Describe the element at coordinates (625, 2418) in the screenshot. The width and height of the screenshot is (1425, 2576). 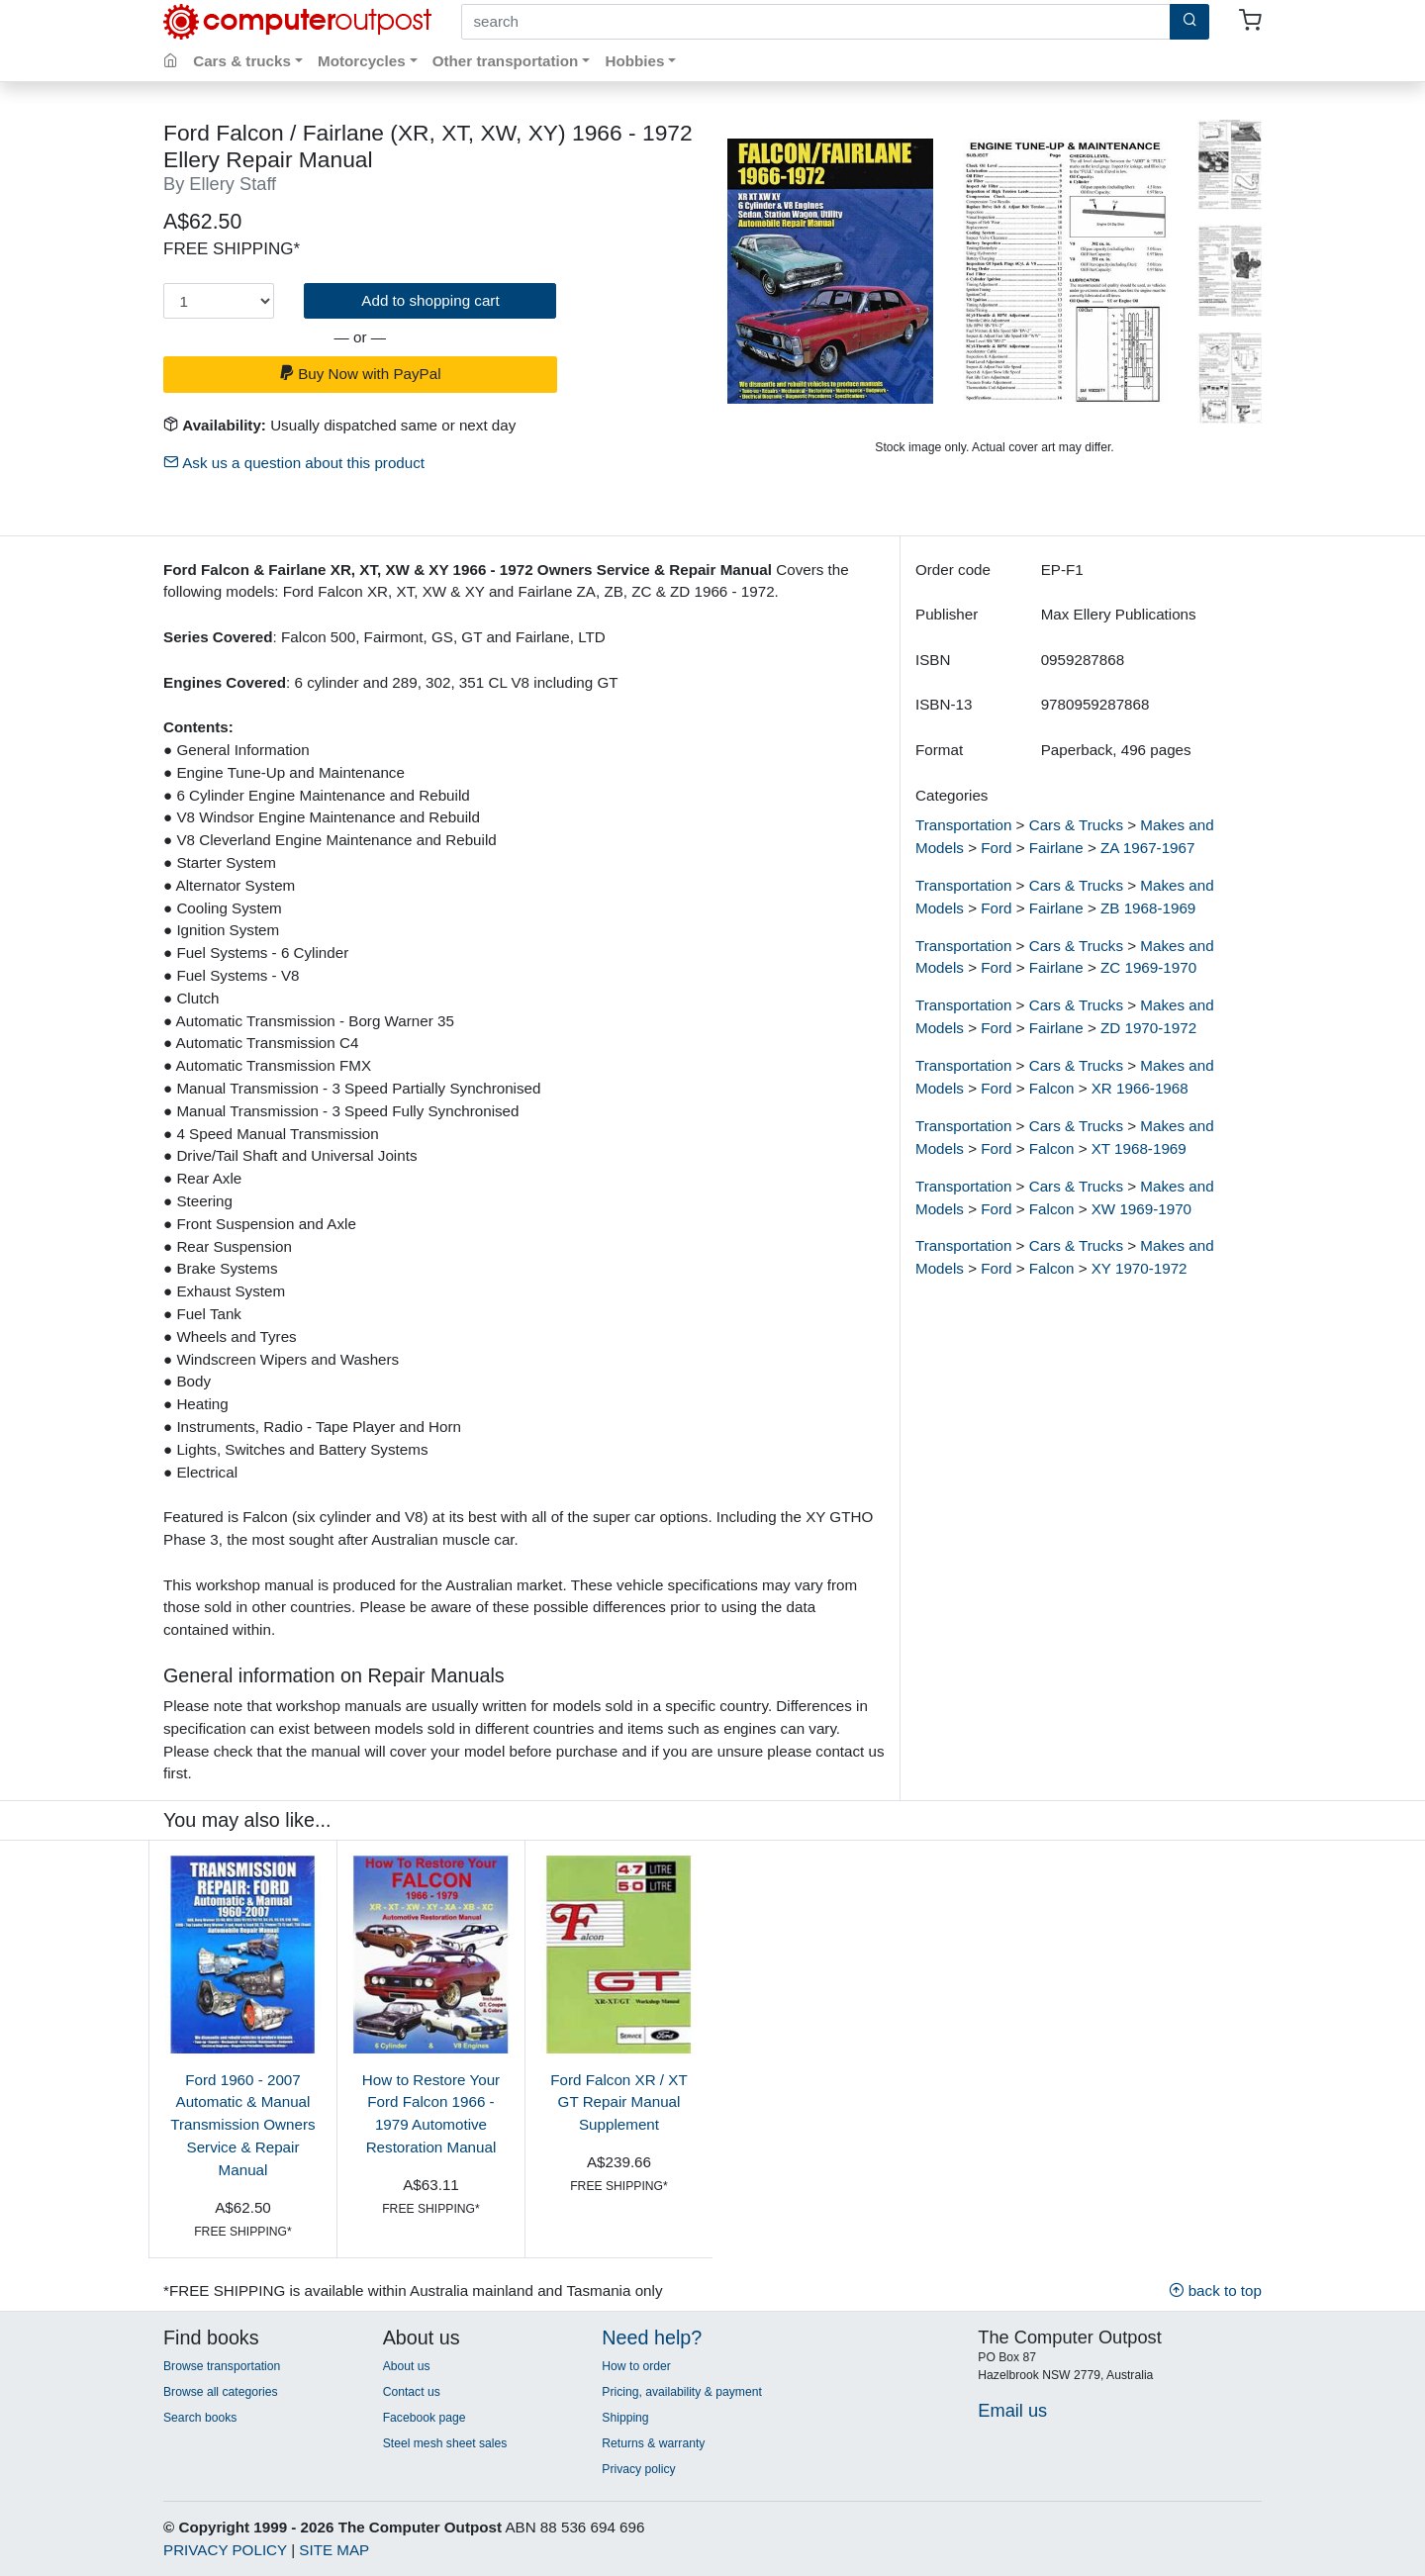
I see `Shipping` at that location.